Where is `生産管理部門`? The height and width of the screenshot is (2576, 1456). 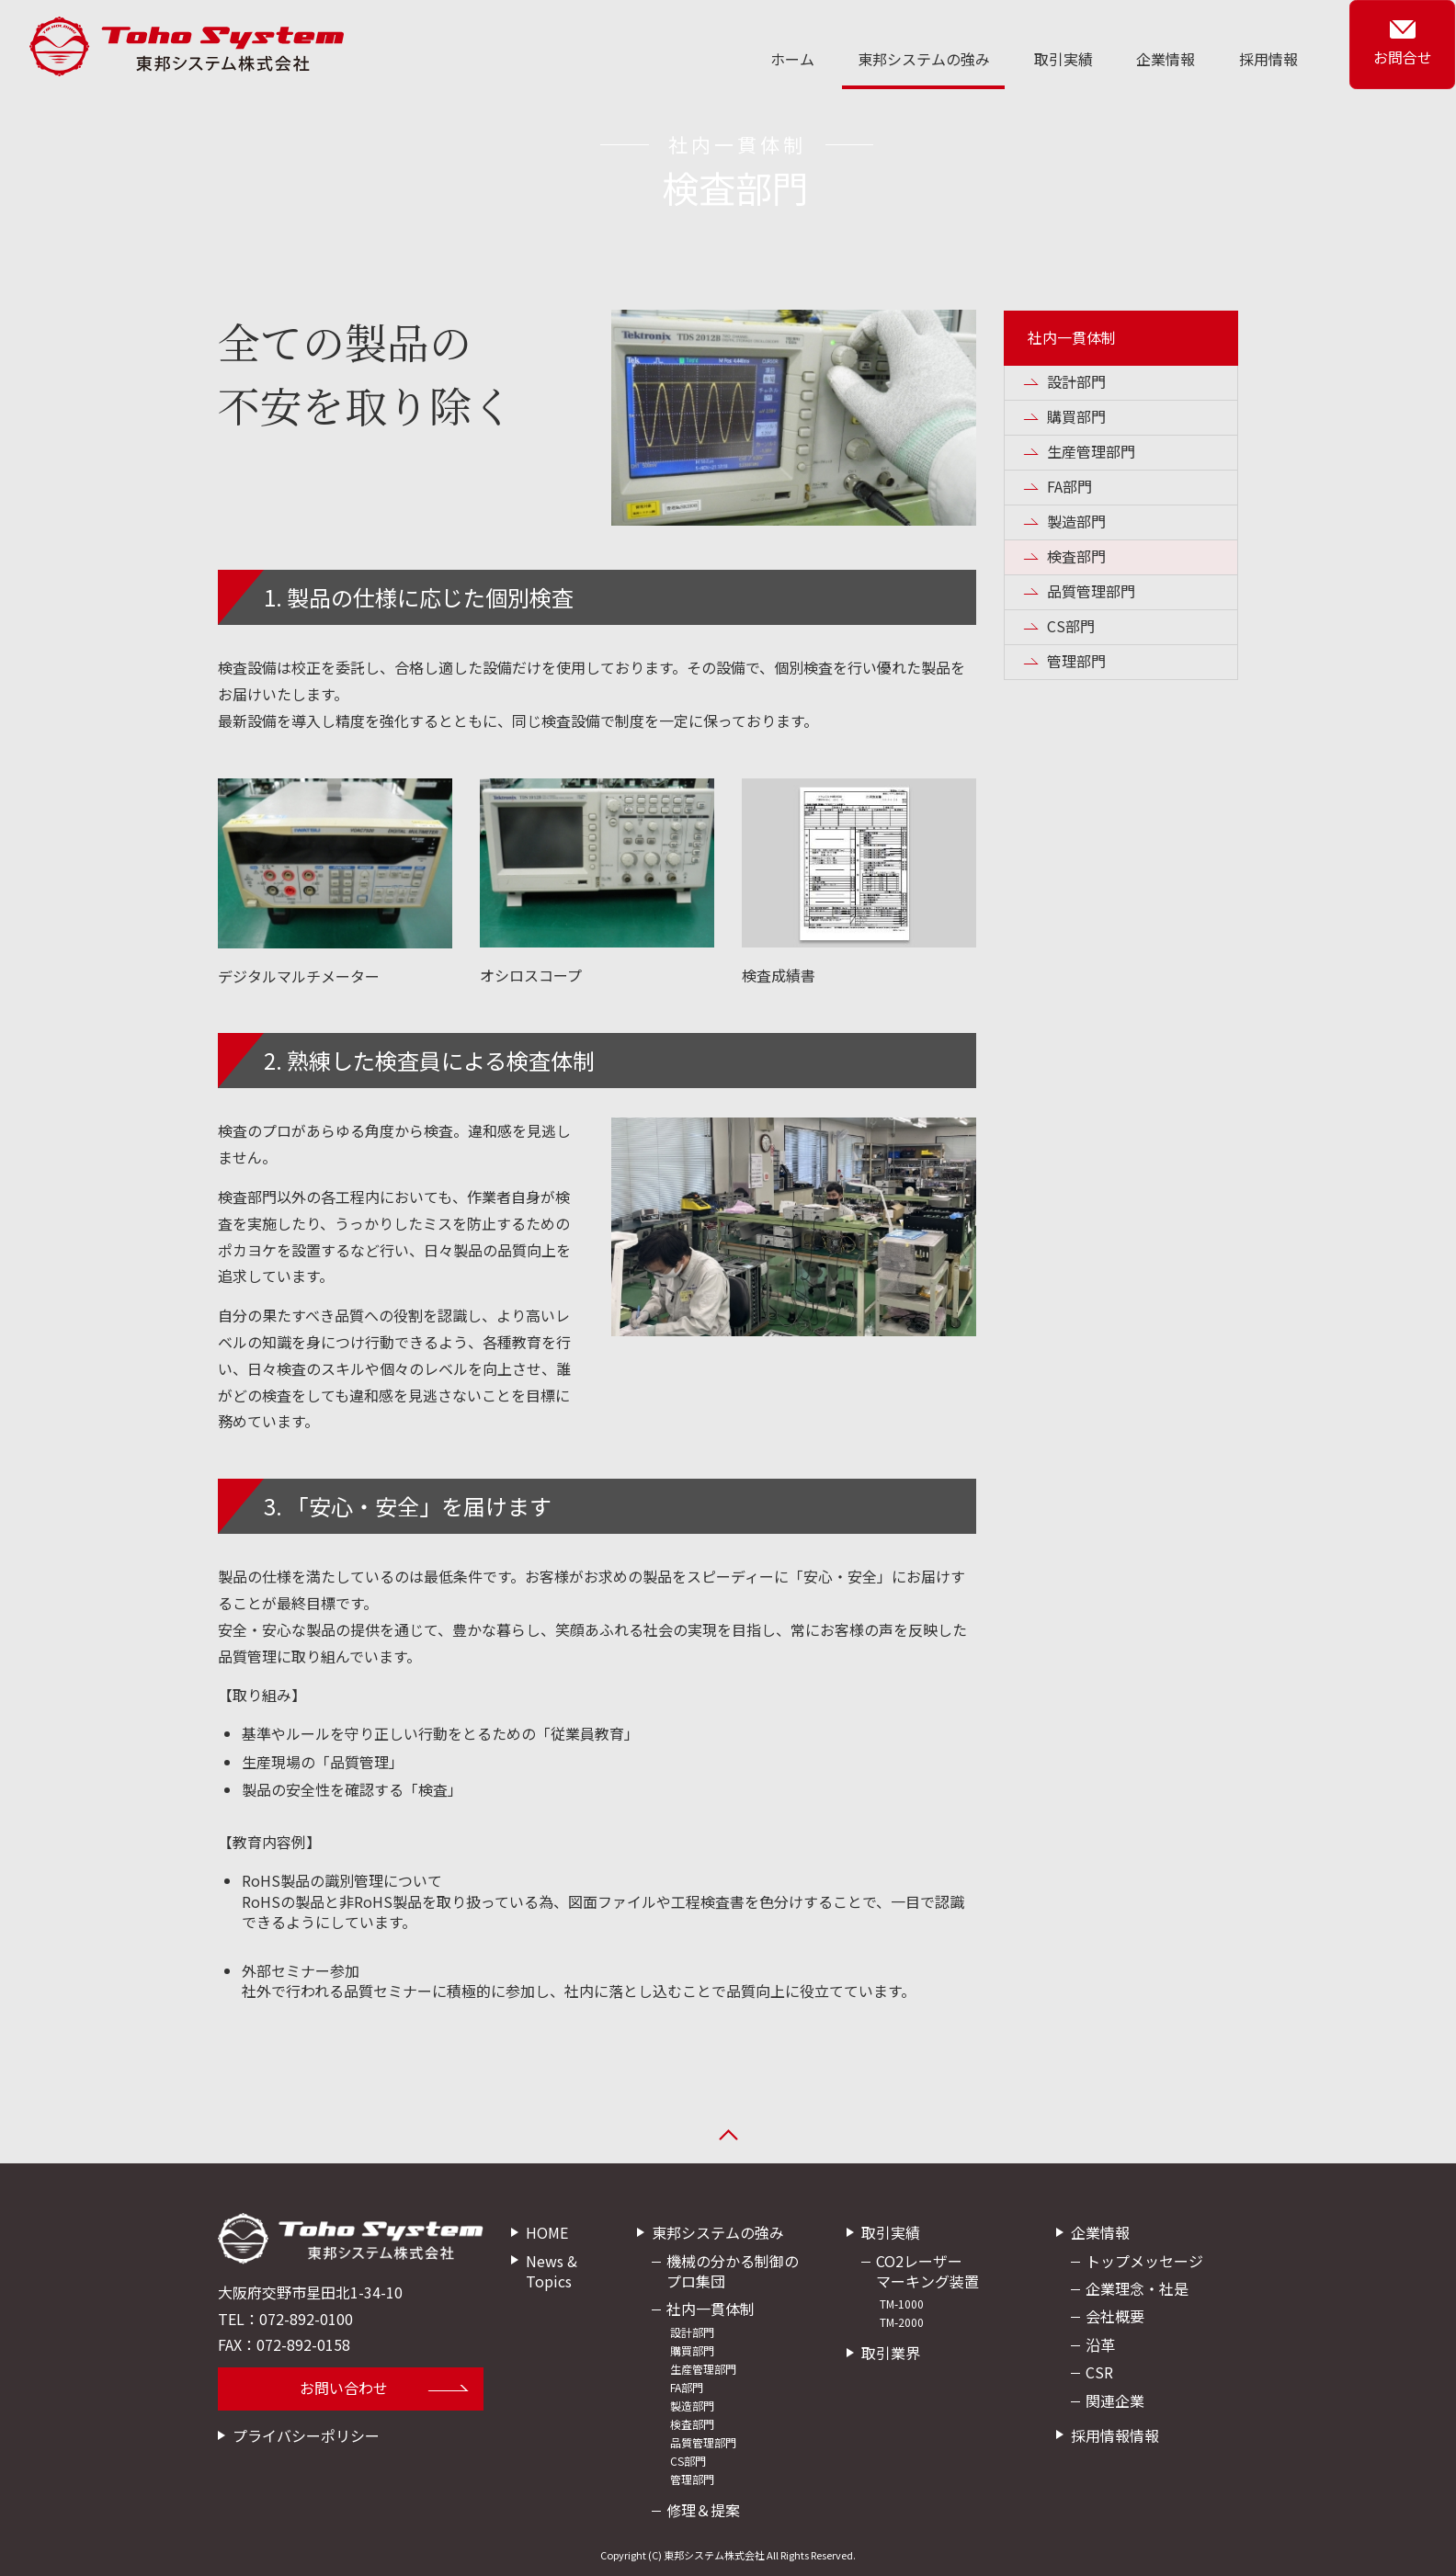
生産管理部門 is located at coordinates (1091, 451).